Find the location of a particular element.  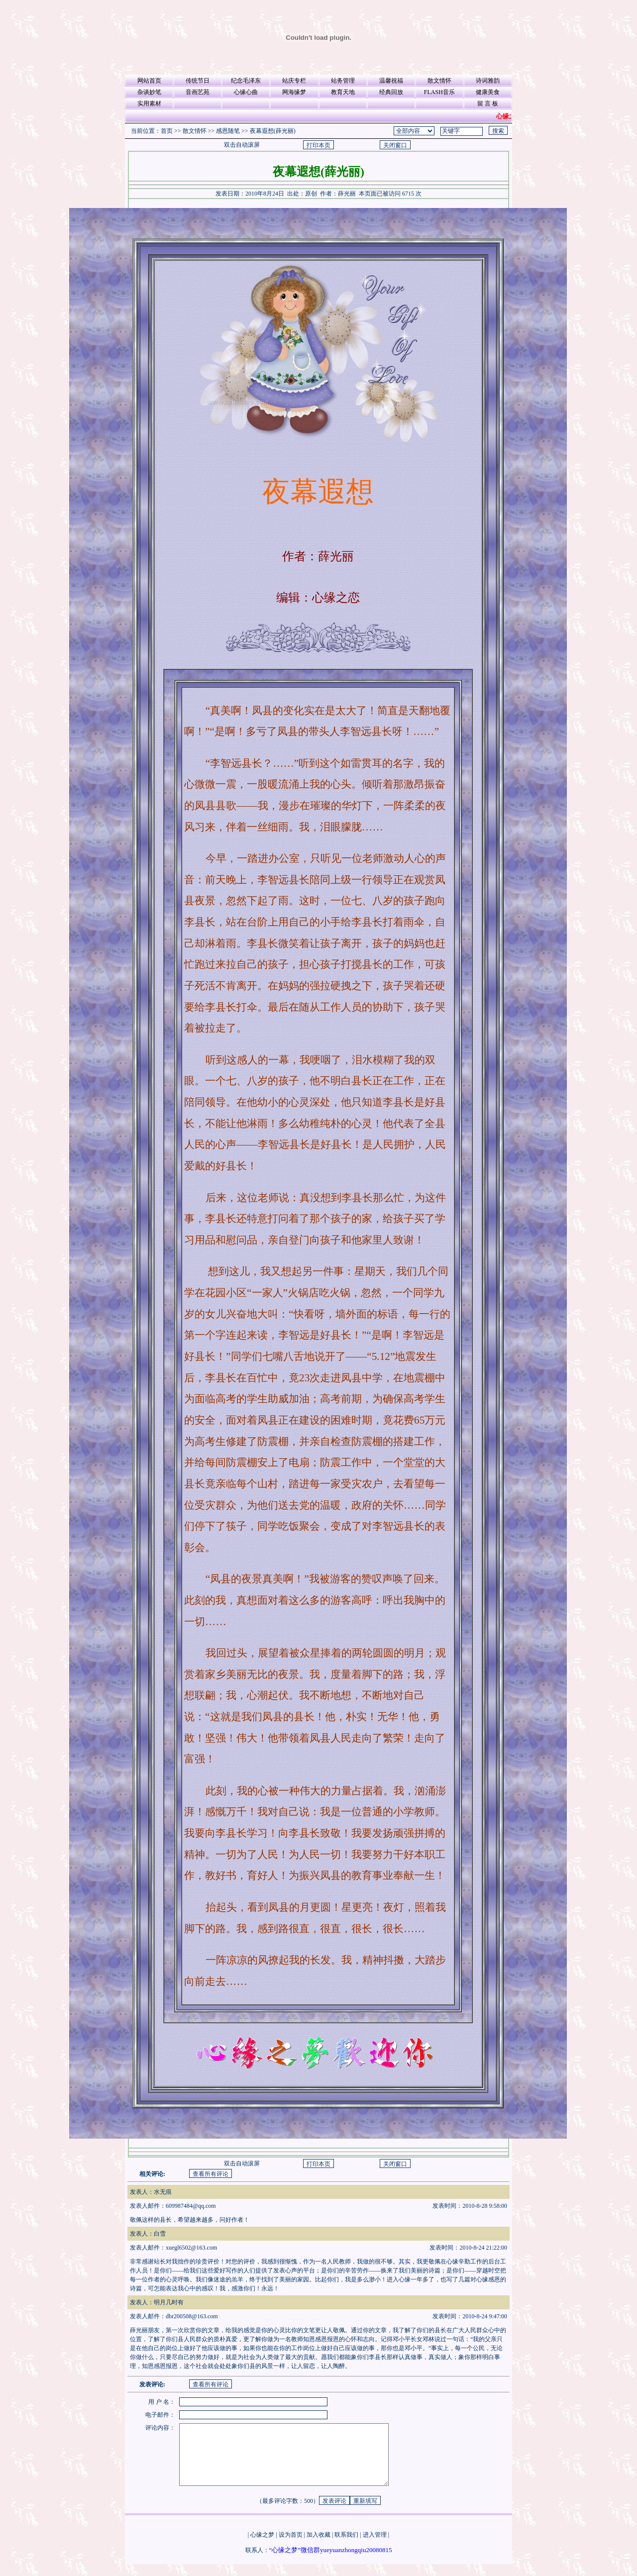

散文情怀 is located at coordinates (439, 80).